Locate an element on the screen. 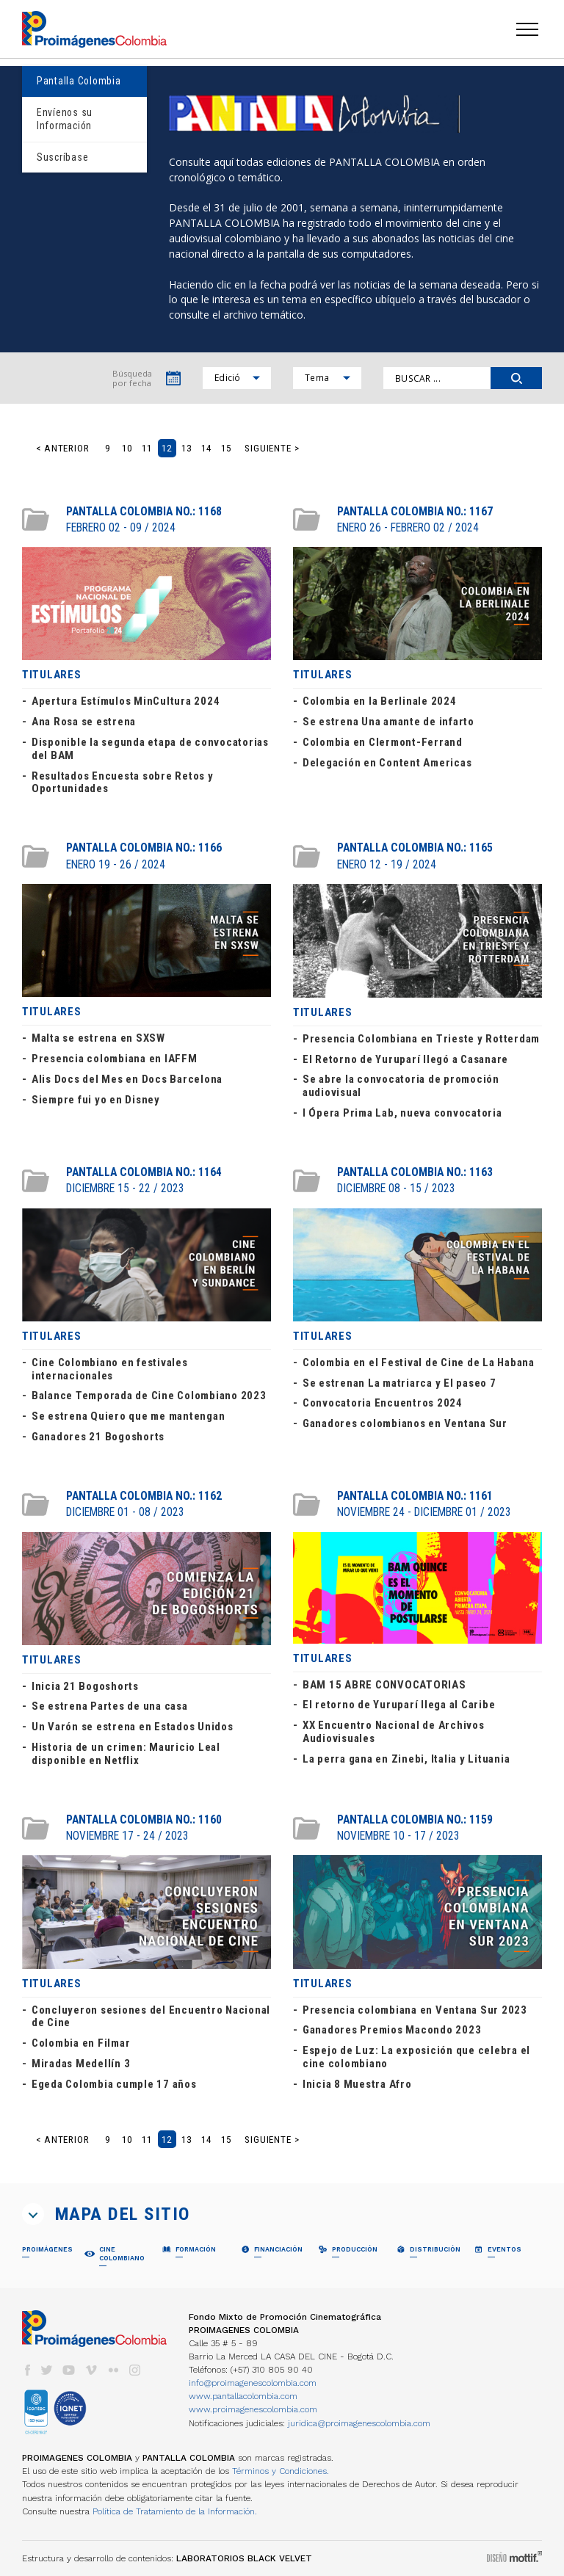 This screenshot has height=2576, width=564. Envíenos su Información is located at coordinates (65, 118).